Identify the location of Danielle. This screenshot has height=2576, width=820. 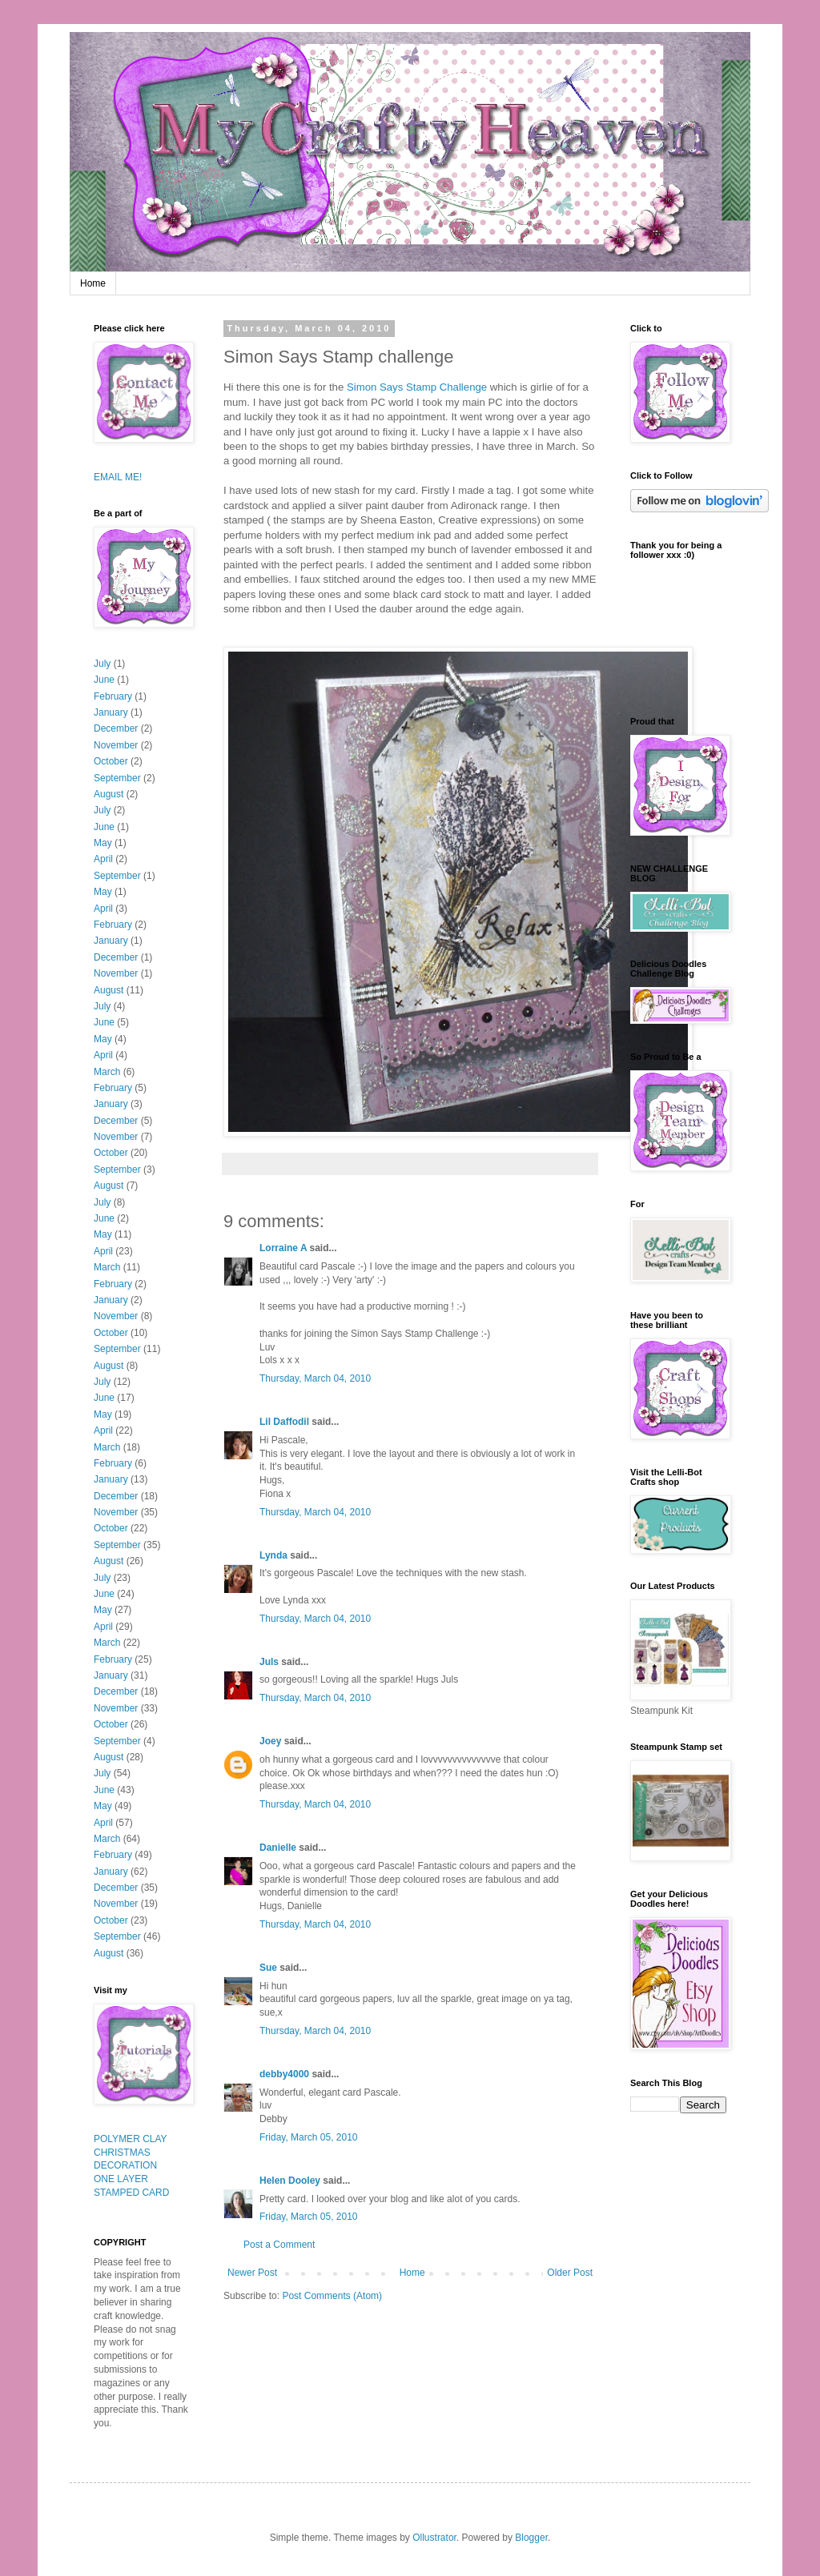
(277, 1847).